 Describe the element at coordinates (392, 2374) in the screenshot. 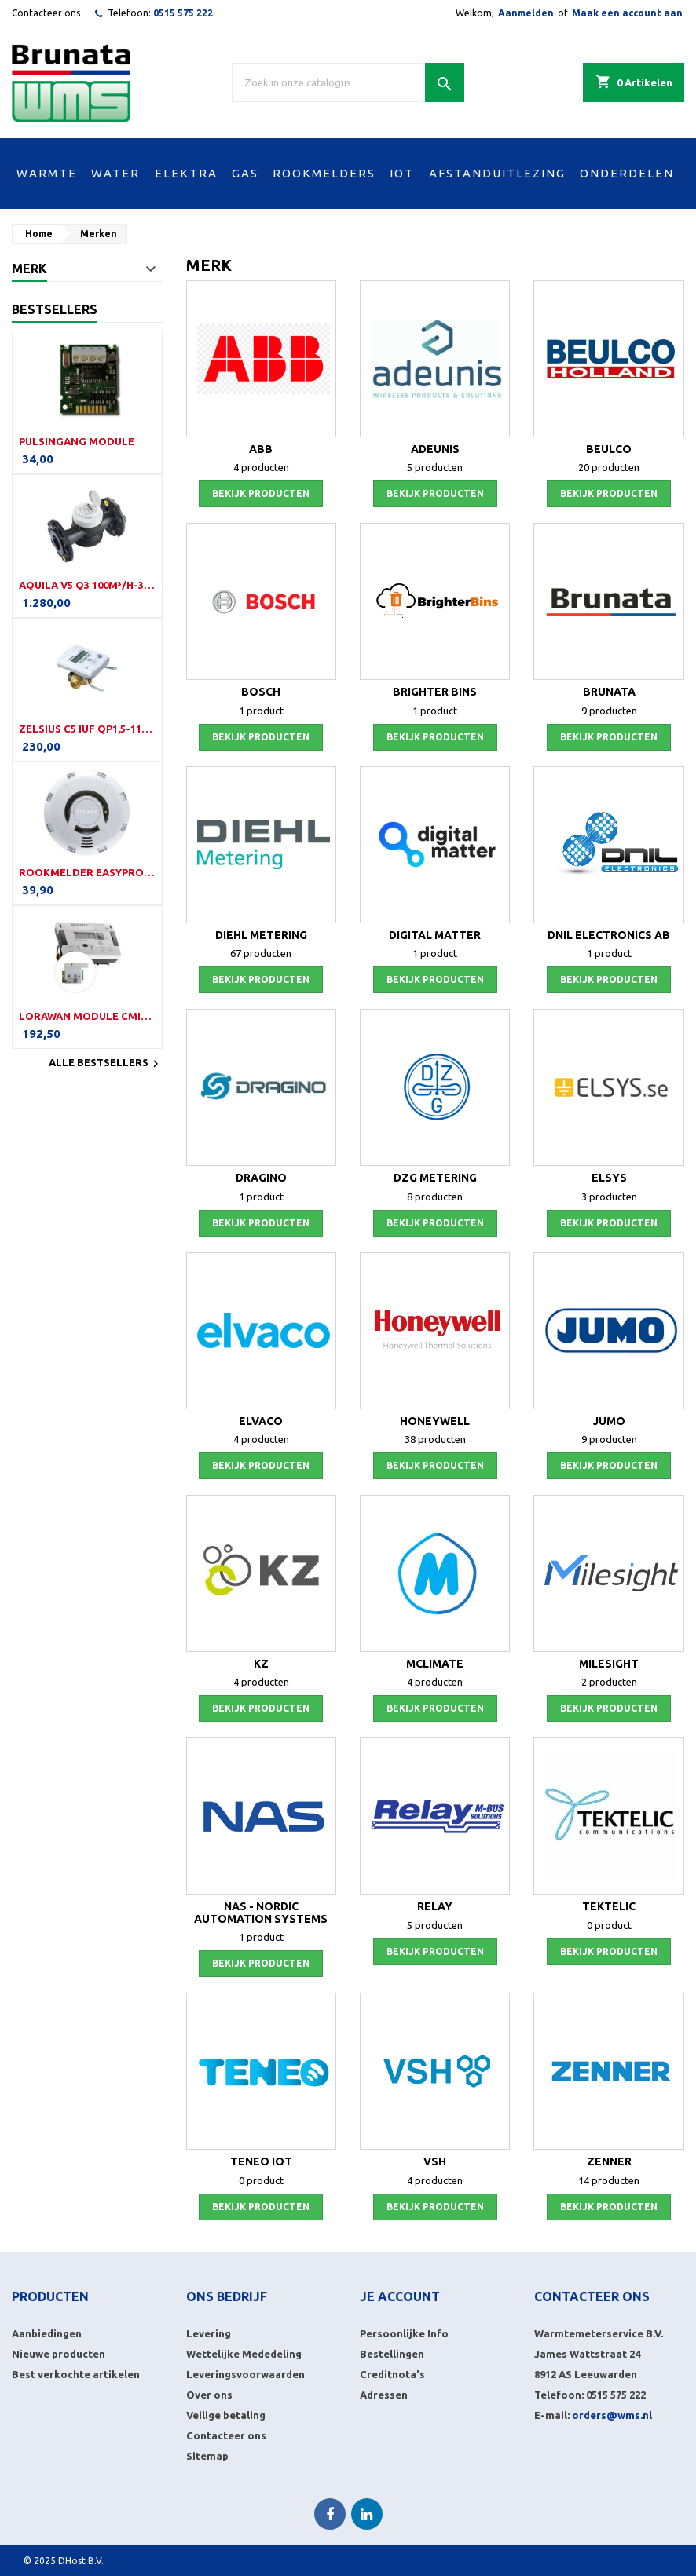

I see `Creditnota's` at that location.